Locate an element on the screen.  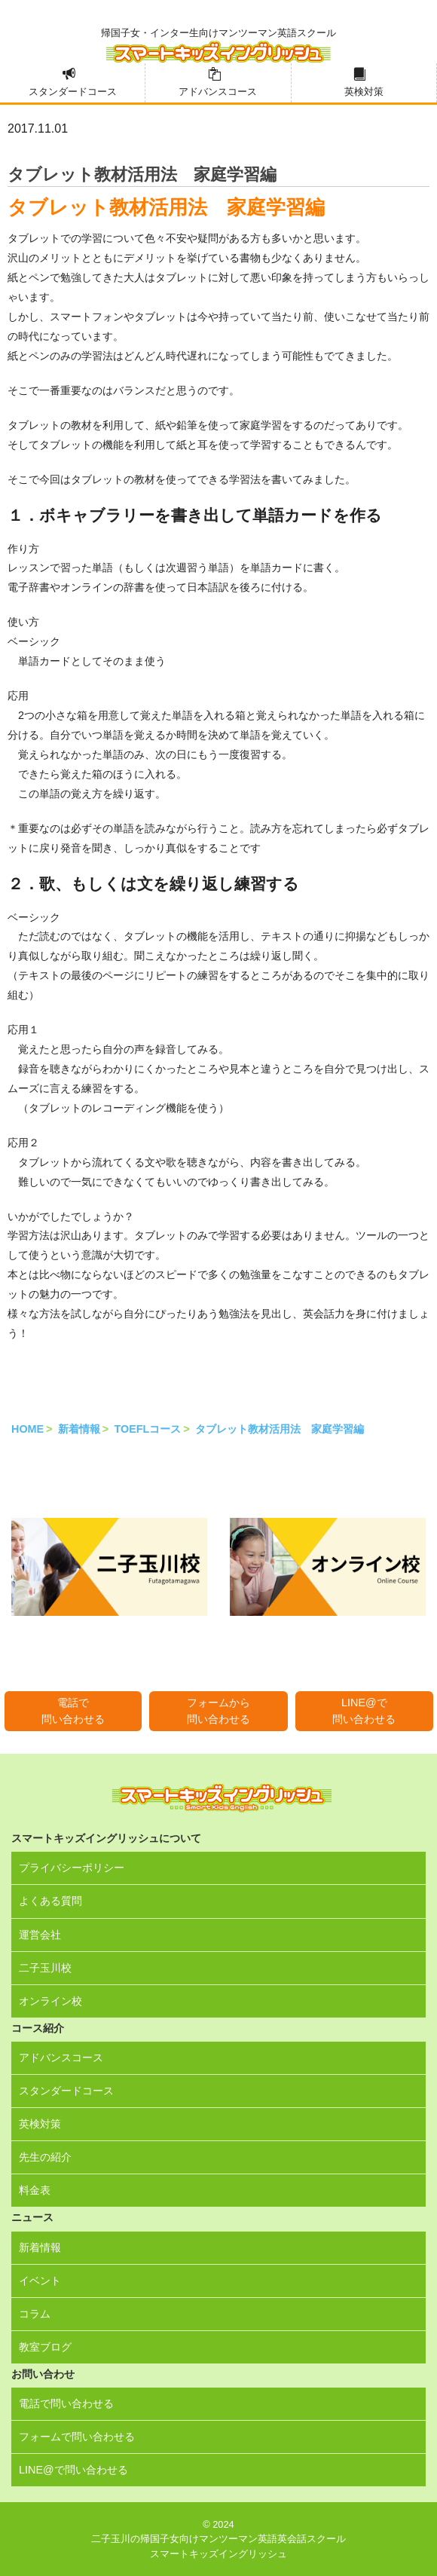
新着情報 is located at coordinates (79, 1429).